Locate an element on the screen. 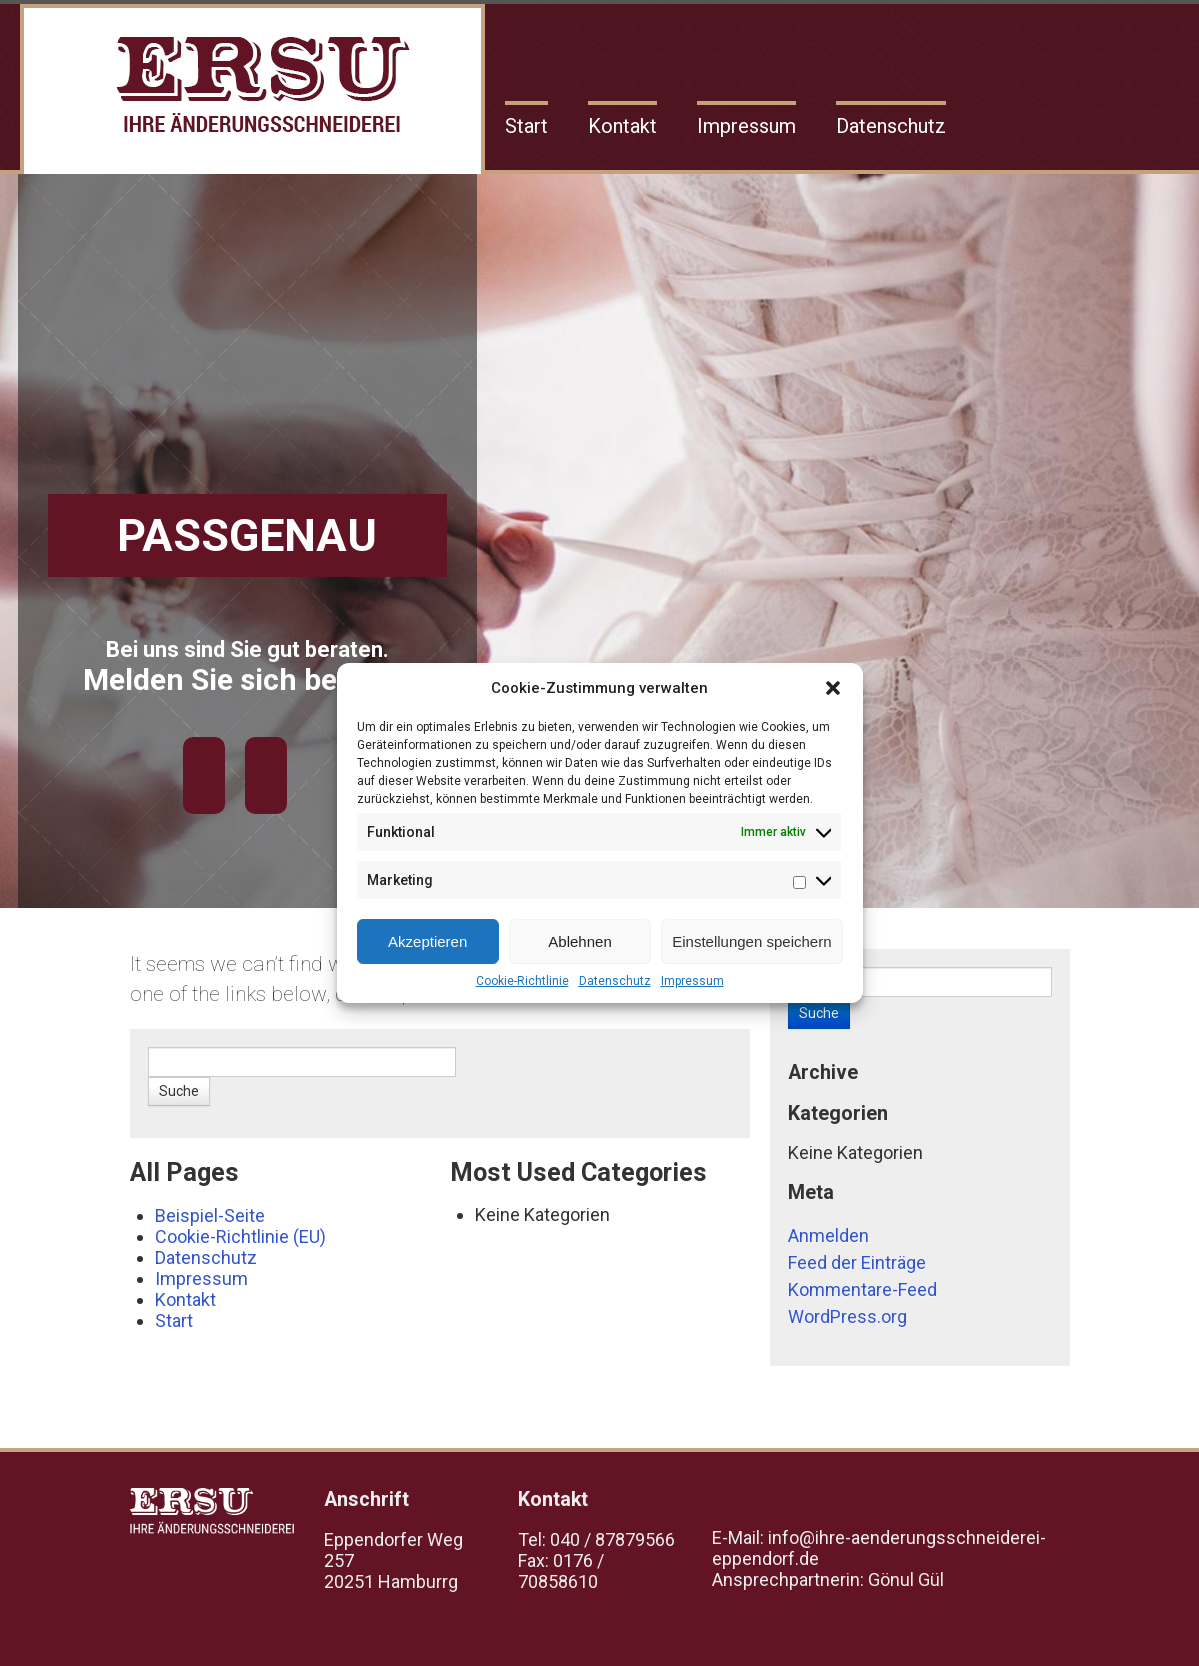  Start is located at coordinates (526, 126).